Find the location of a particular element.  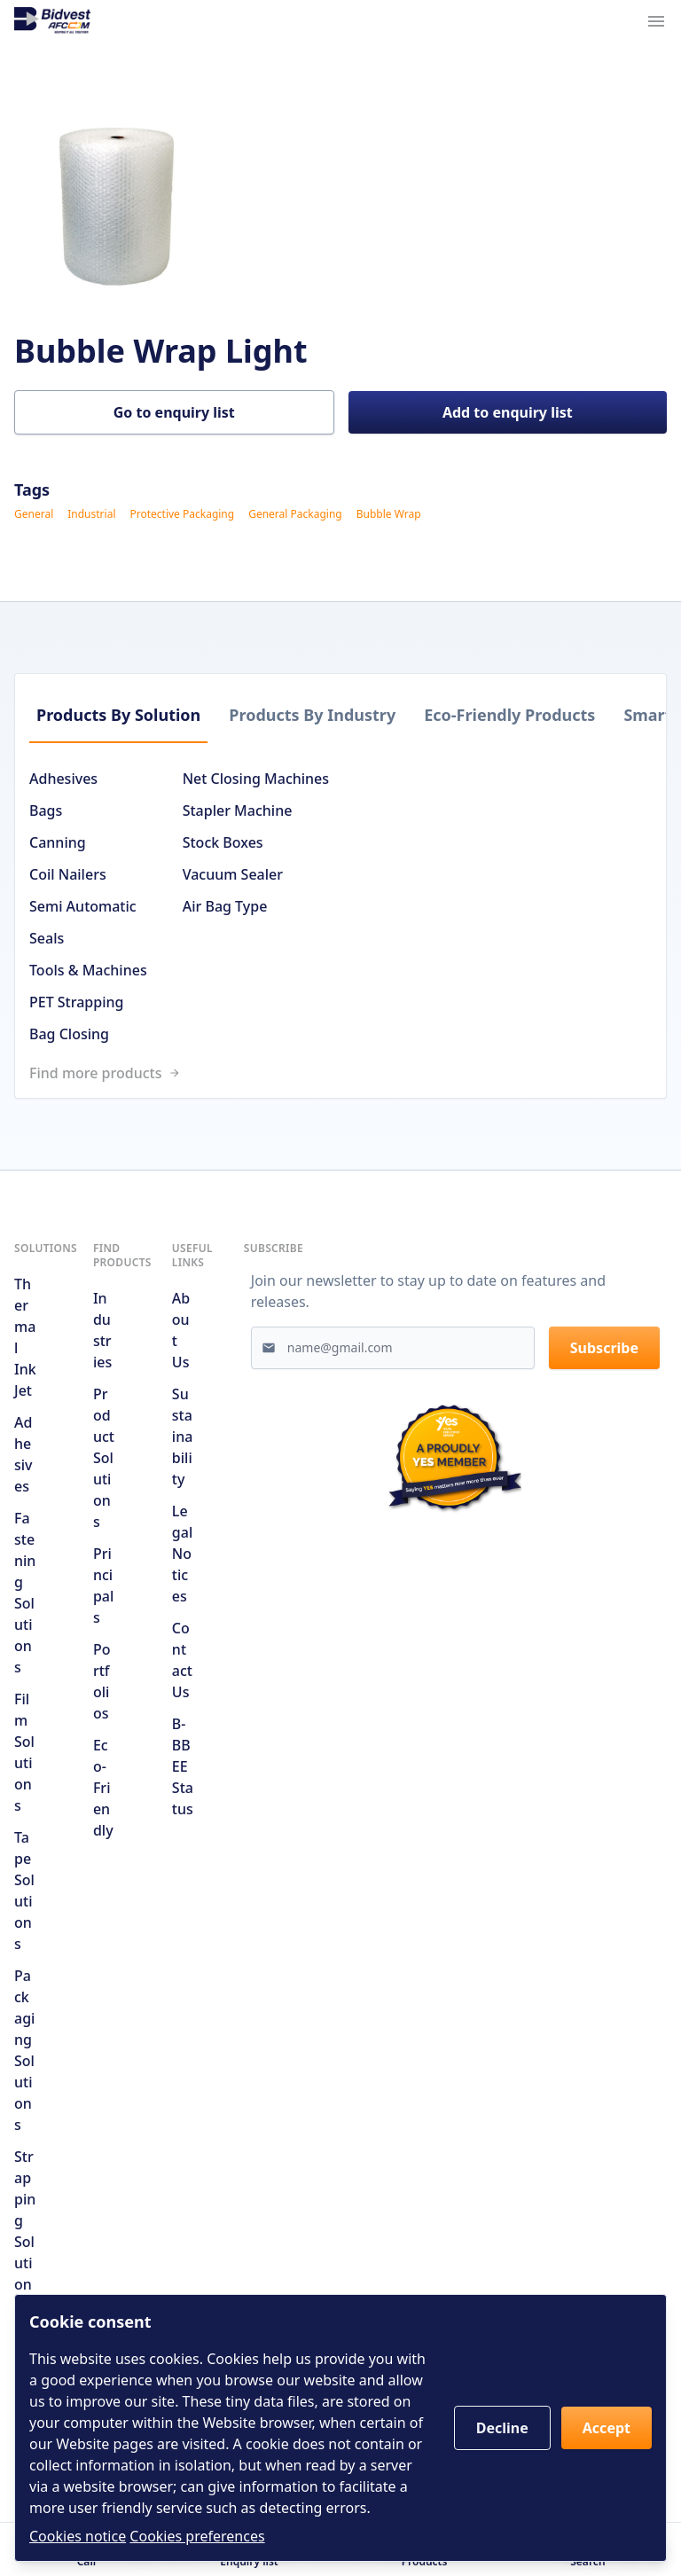

Industrial is located at coordinates (91, 514).